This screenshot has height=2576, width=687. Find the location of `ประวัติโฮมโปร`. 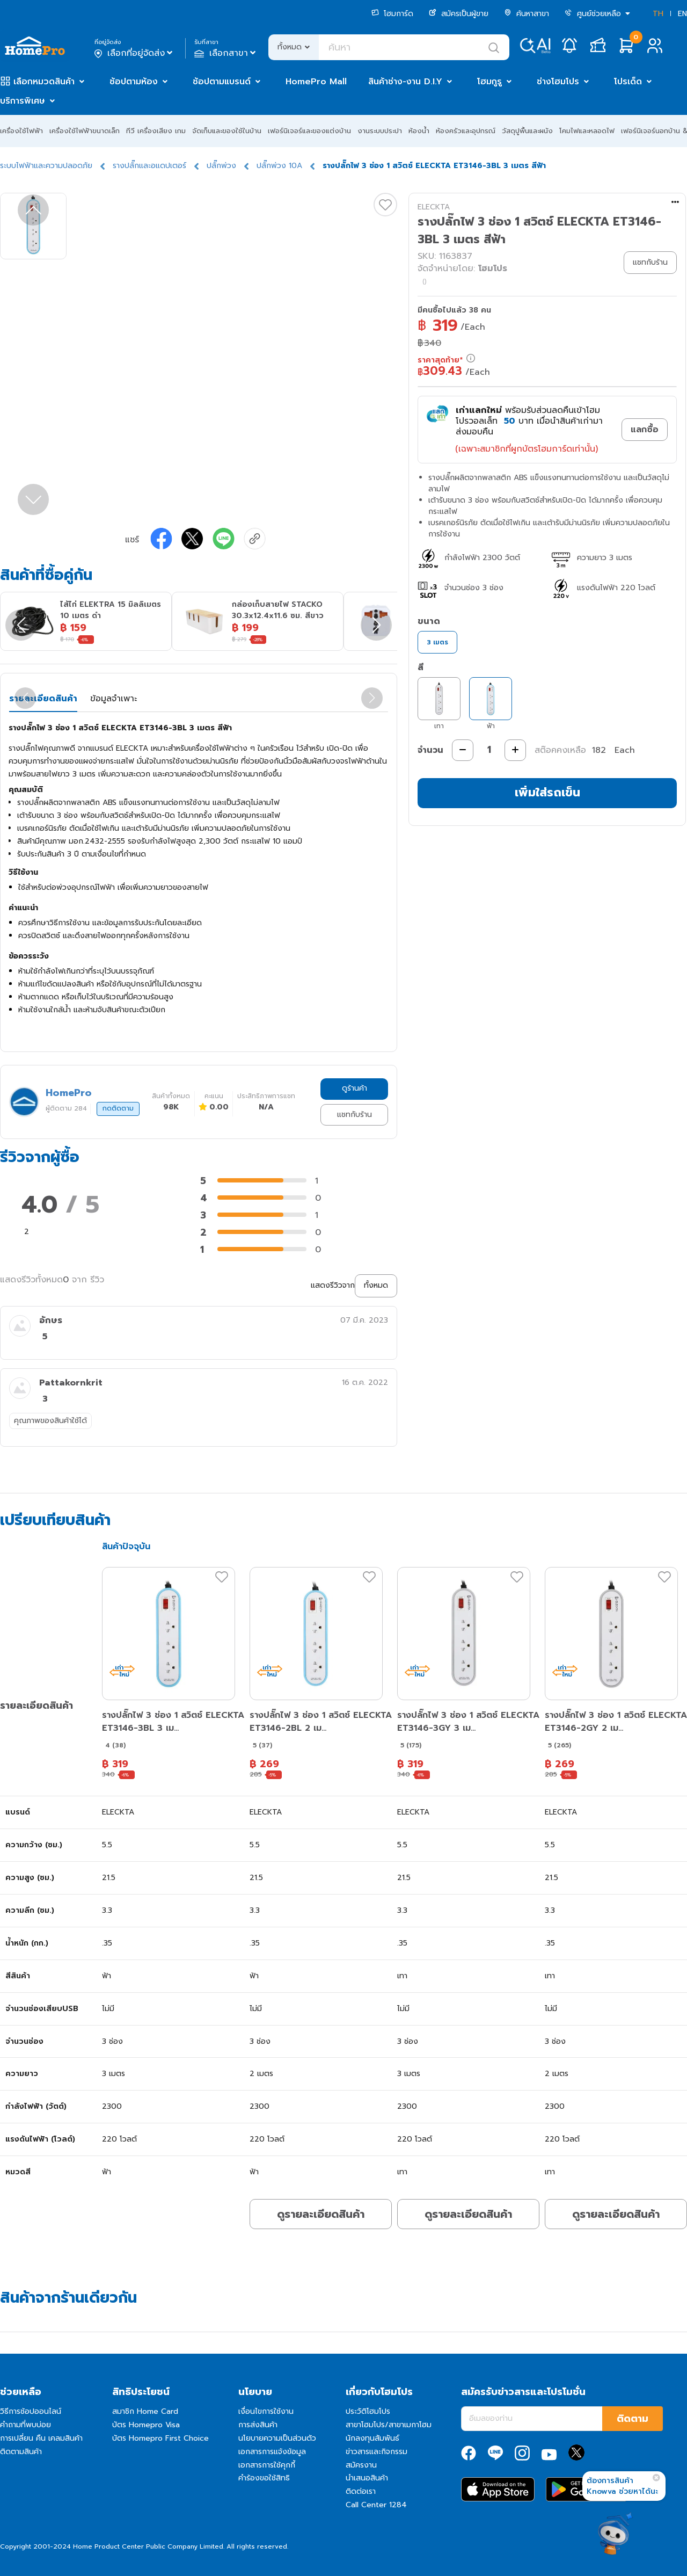

ประวัติโฮมโปร is located at coordinates (368, 2411).